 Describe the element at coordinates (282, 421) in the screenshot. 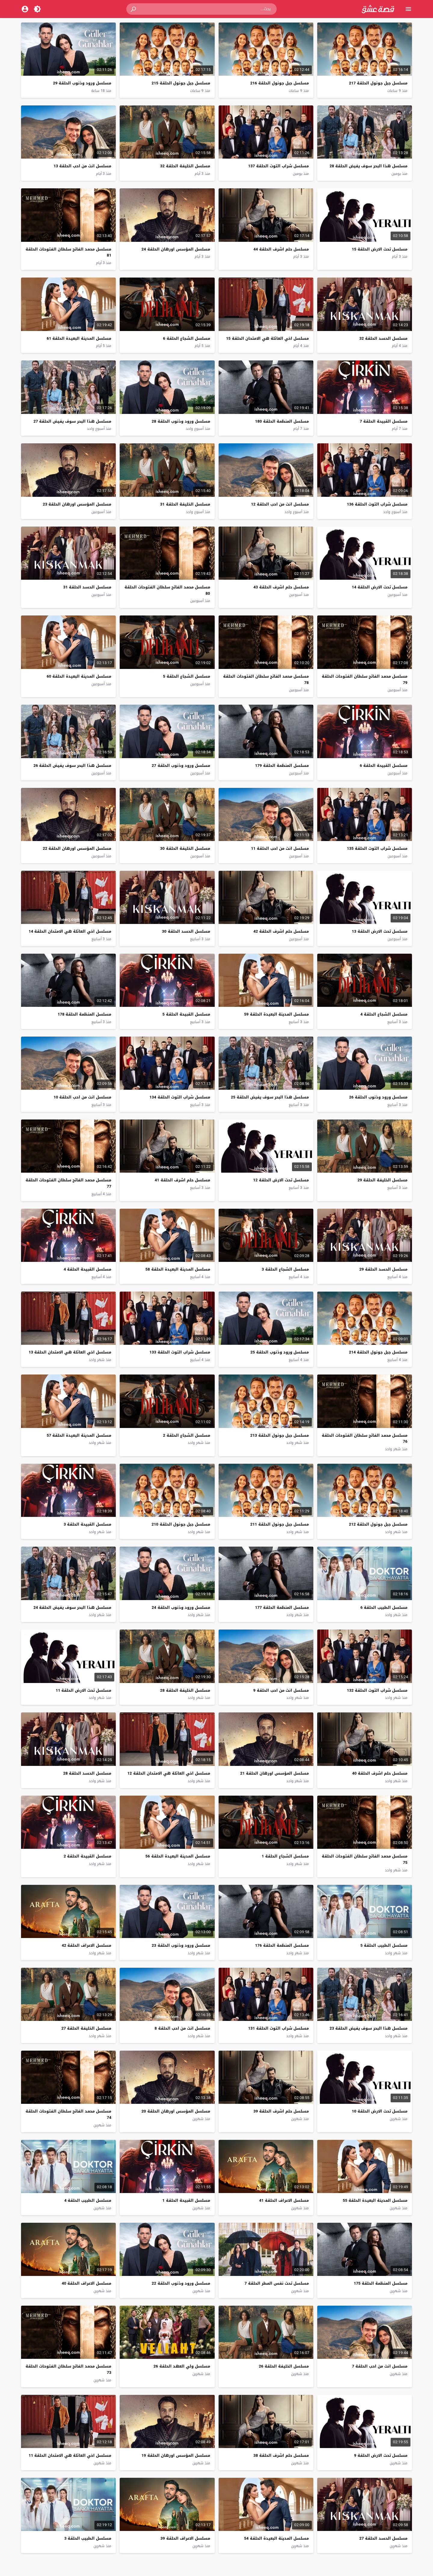

I see `مسلسل المنظمة الحلقة 180` at that location.